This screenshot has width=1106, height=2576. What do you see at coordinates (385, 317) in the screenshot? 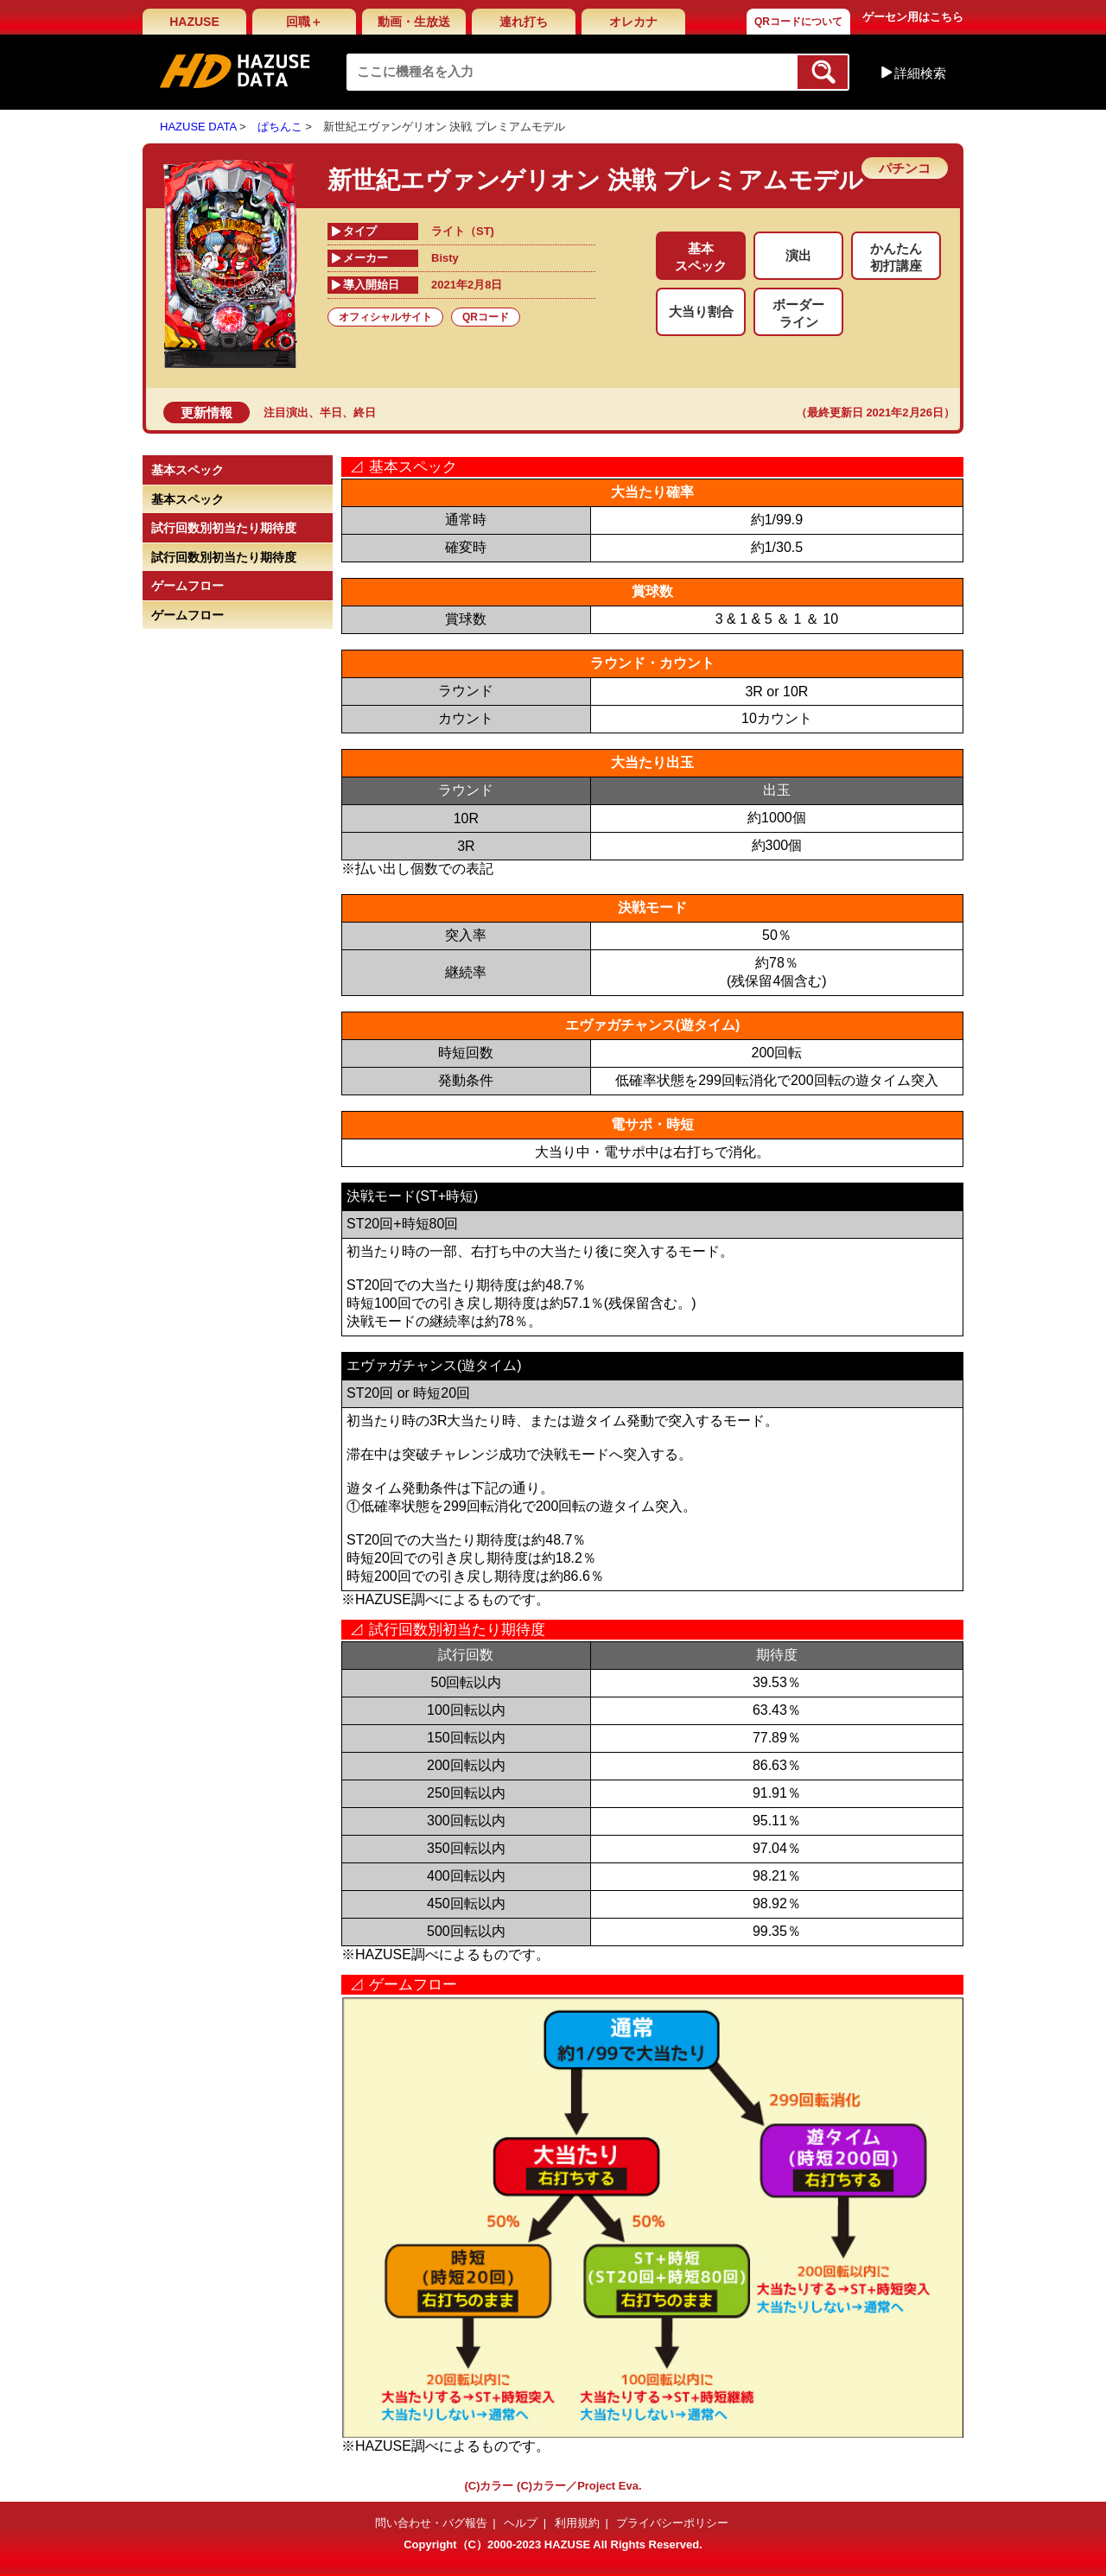
I see `オフィシャルサイト` at bounding box center [385, 317].